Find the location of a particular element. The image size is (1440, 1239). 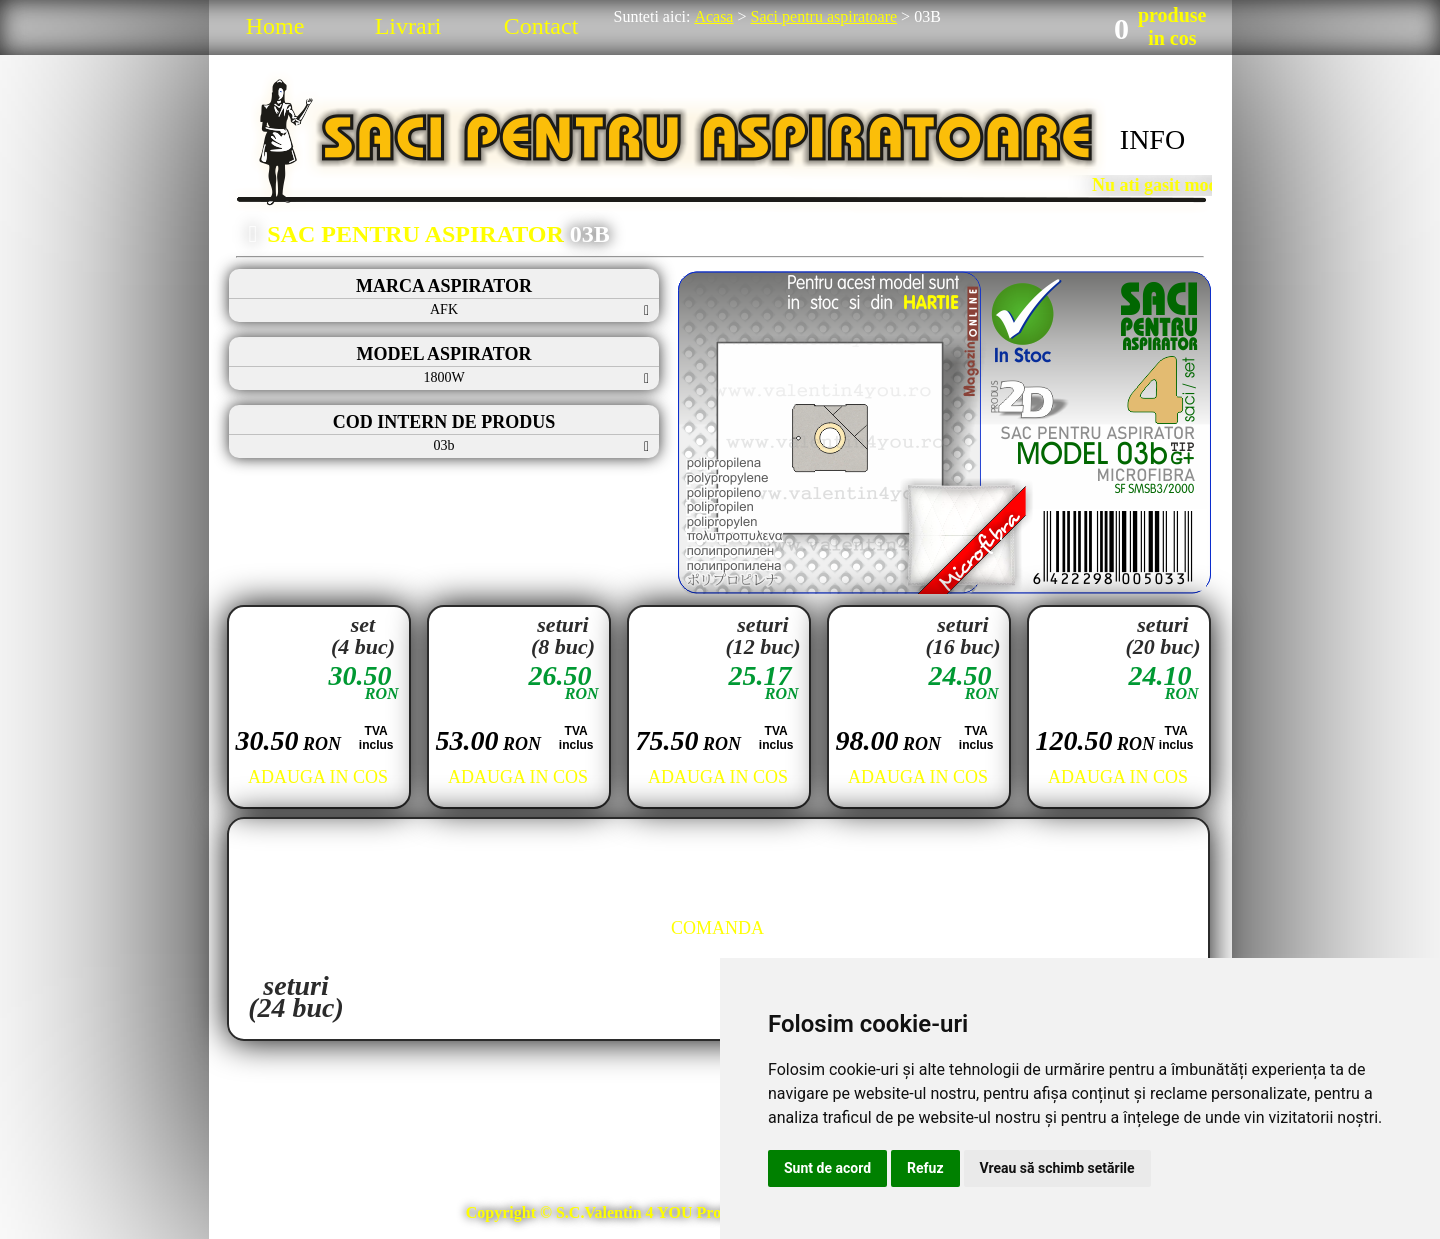

Refuz [button] is located at coordinates (925, 1168).